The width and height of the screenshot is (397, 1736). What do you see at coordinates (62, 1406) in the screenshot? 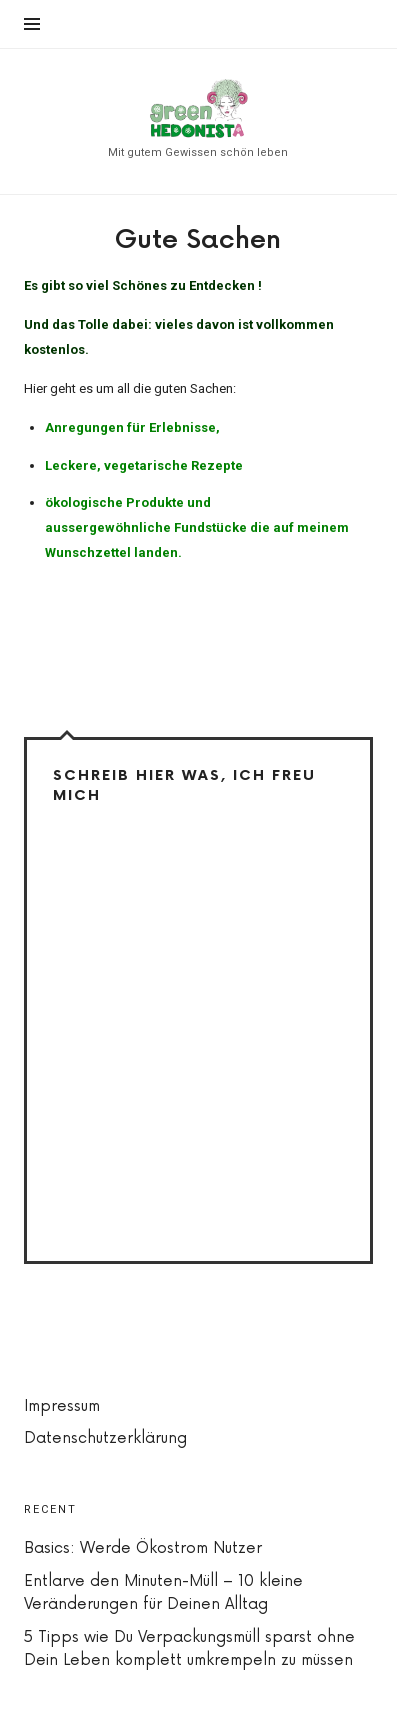
I see `Impressum` at bounding box center [62, 1406].